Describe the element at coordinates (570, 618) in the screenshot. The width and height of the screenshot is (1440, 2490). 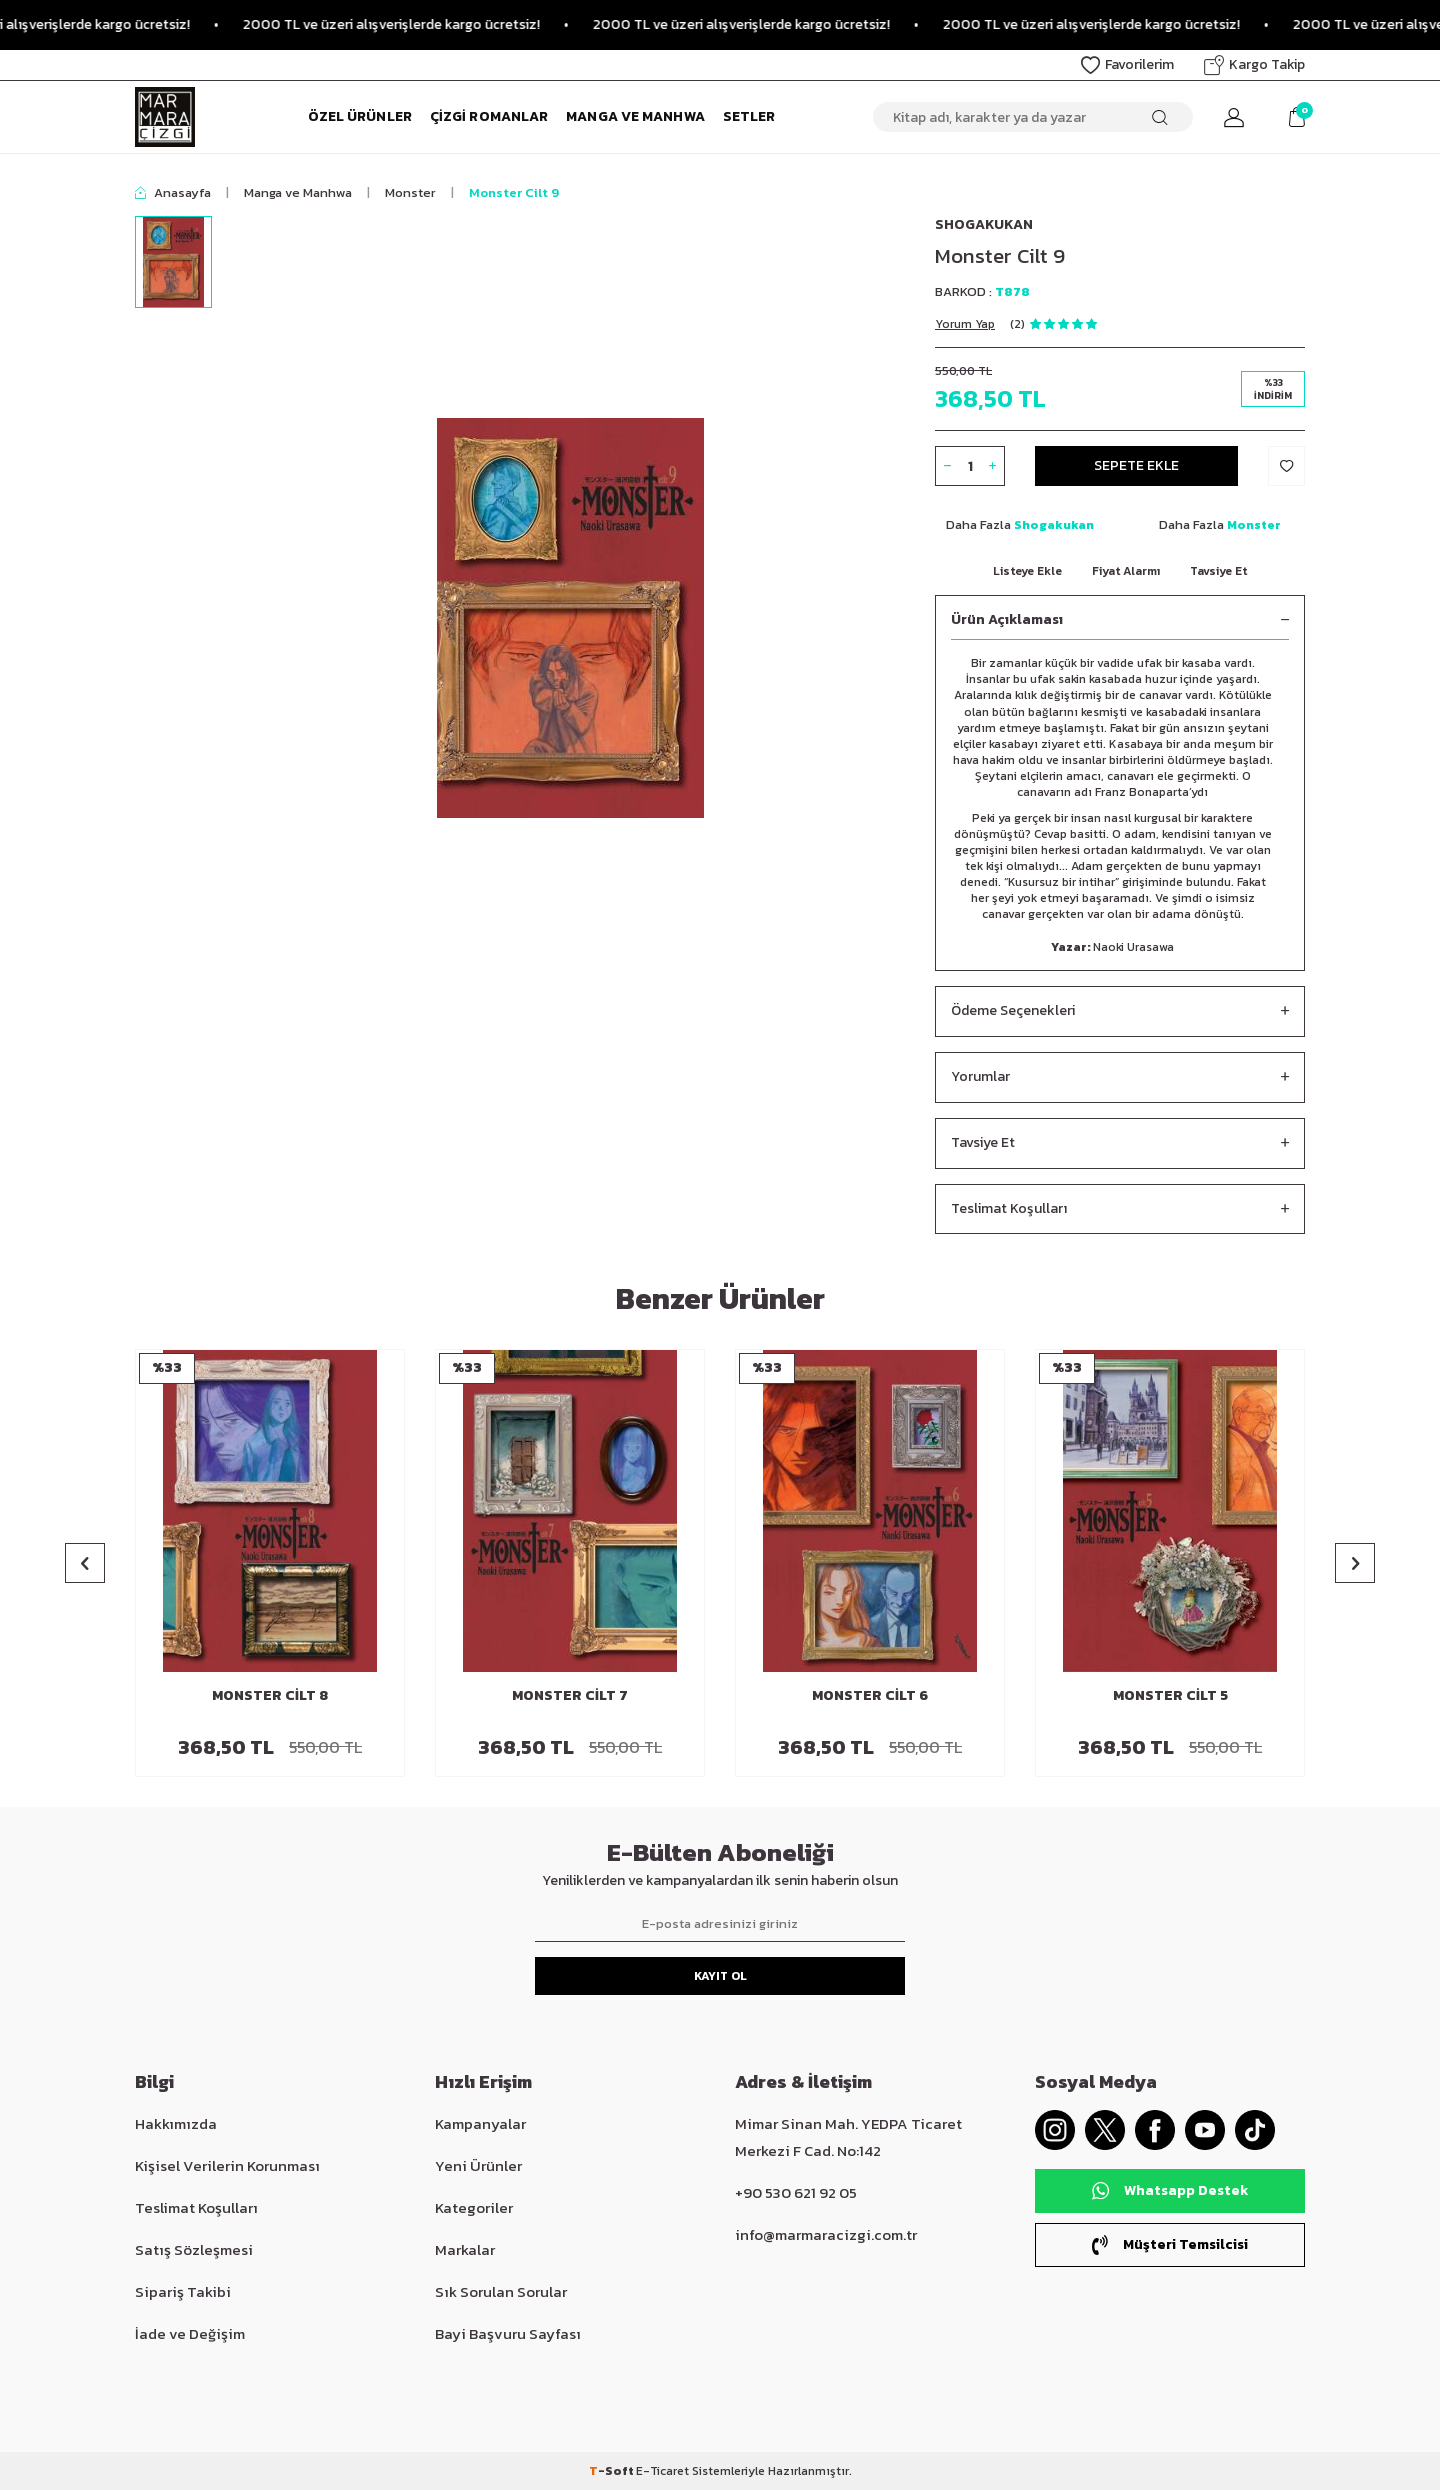
I see `[group]` at that location.